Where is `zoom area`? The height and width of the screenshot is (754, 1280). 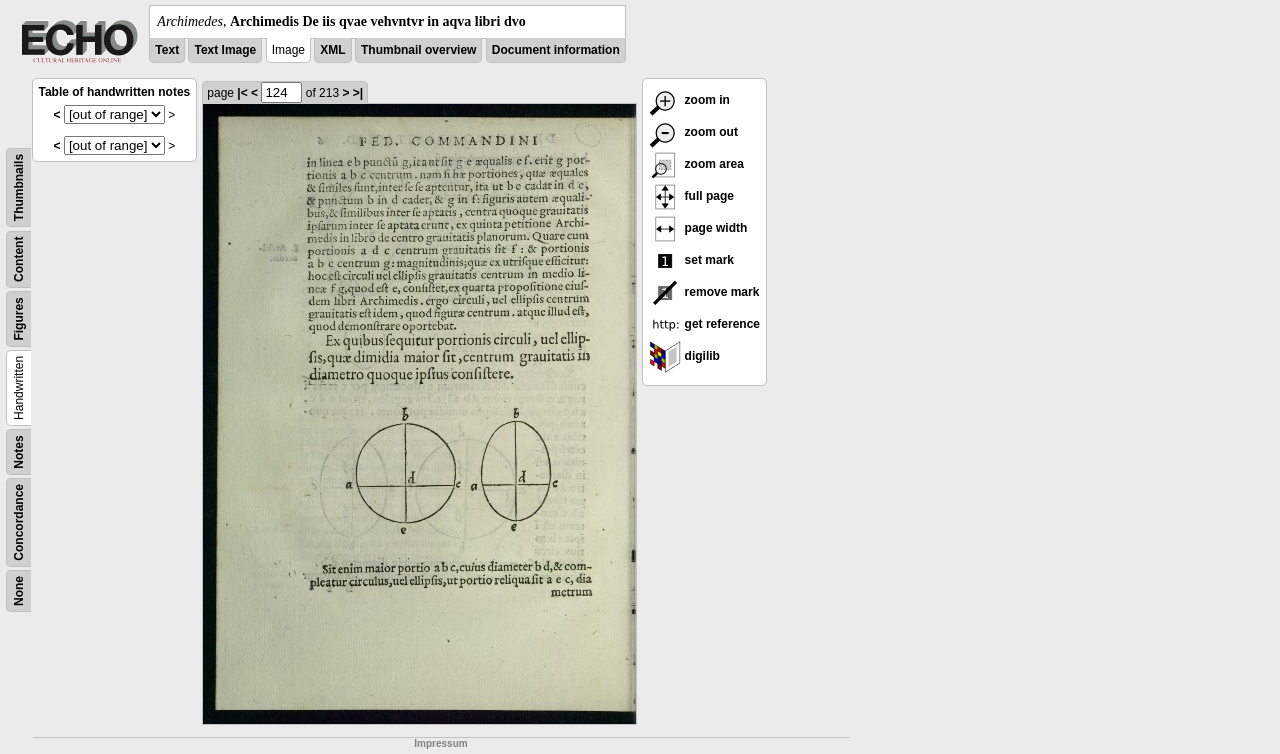
zoom area is located at coordinates (696, 164).